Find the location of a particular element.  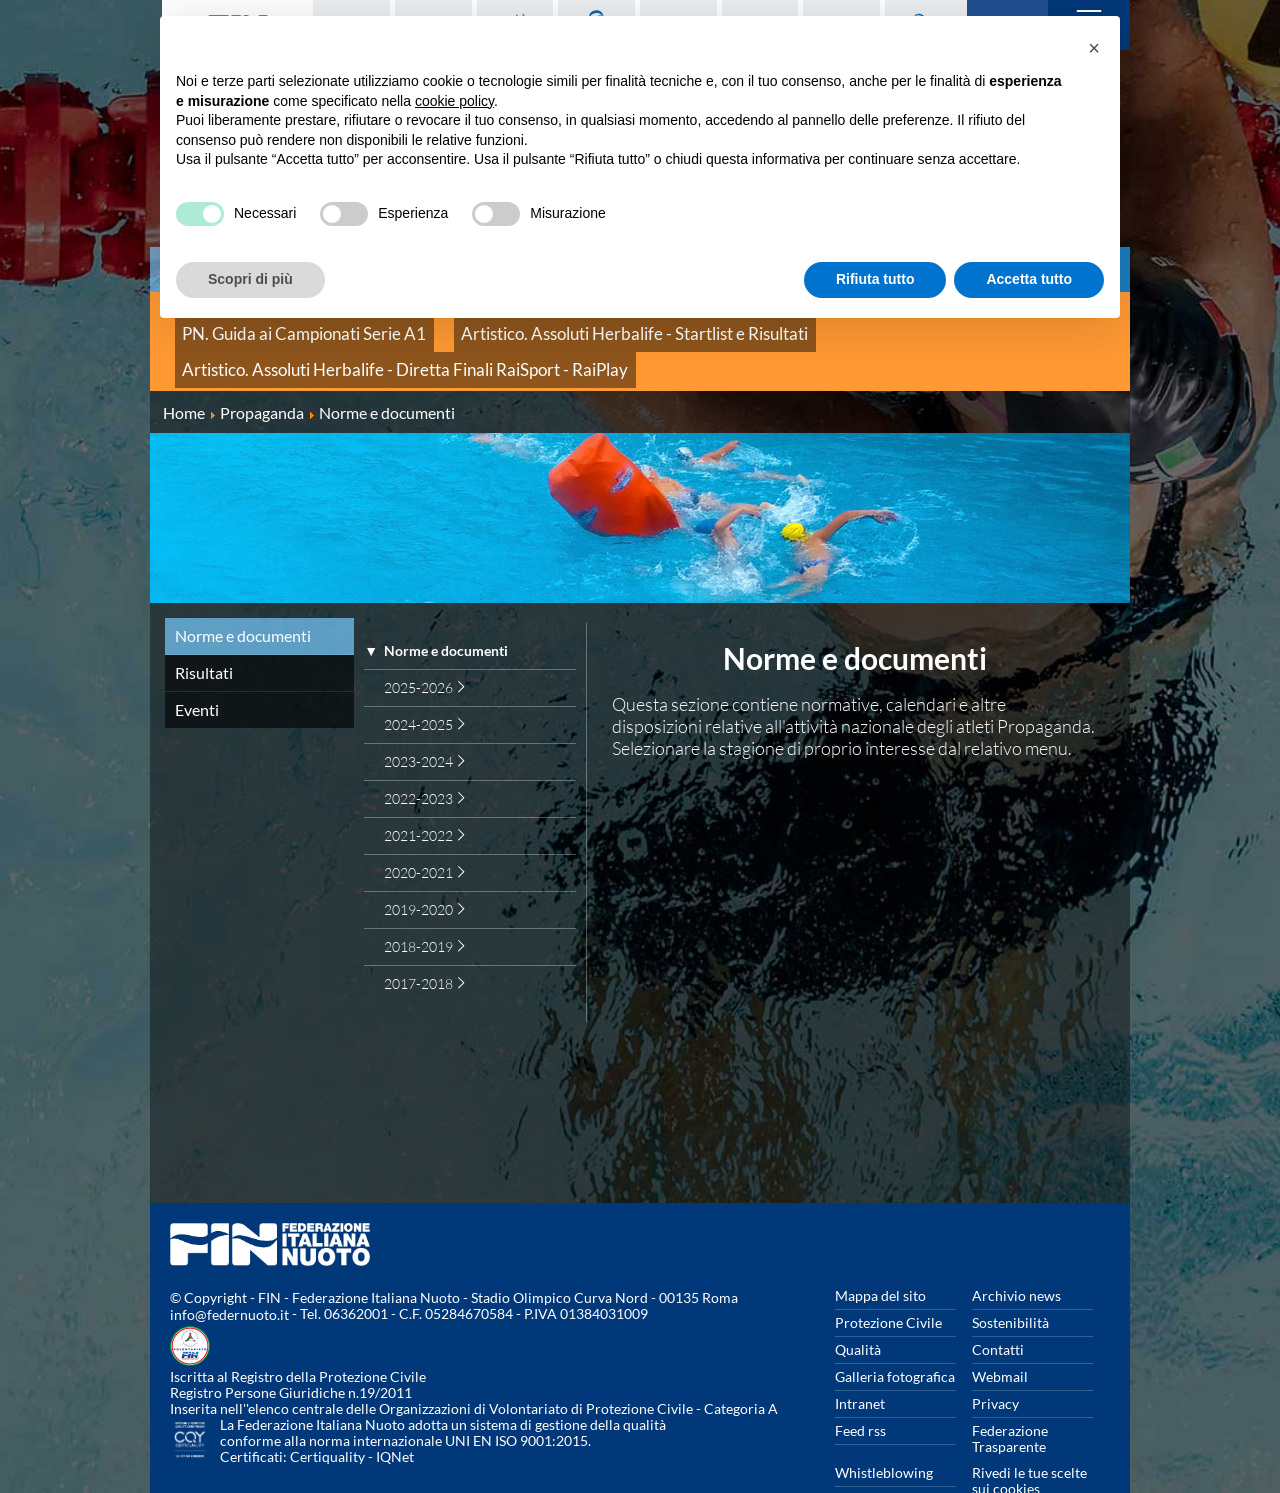

Norme e documenti [treeitem] is located at coordinates (446, 602).